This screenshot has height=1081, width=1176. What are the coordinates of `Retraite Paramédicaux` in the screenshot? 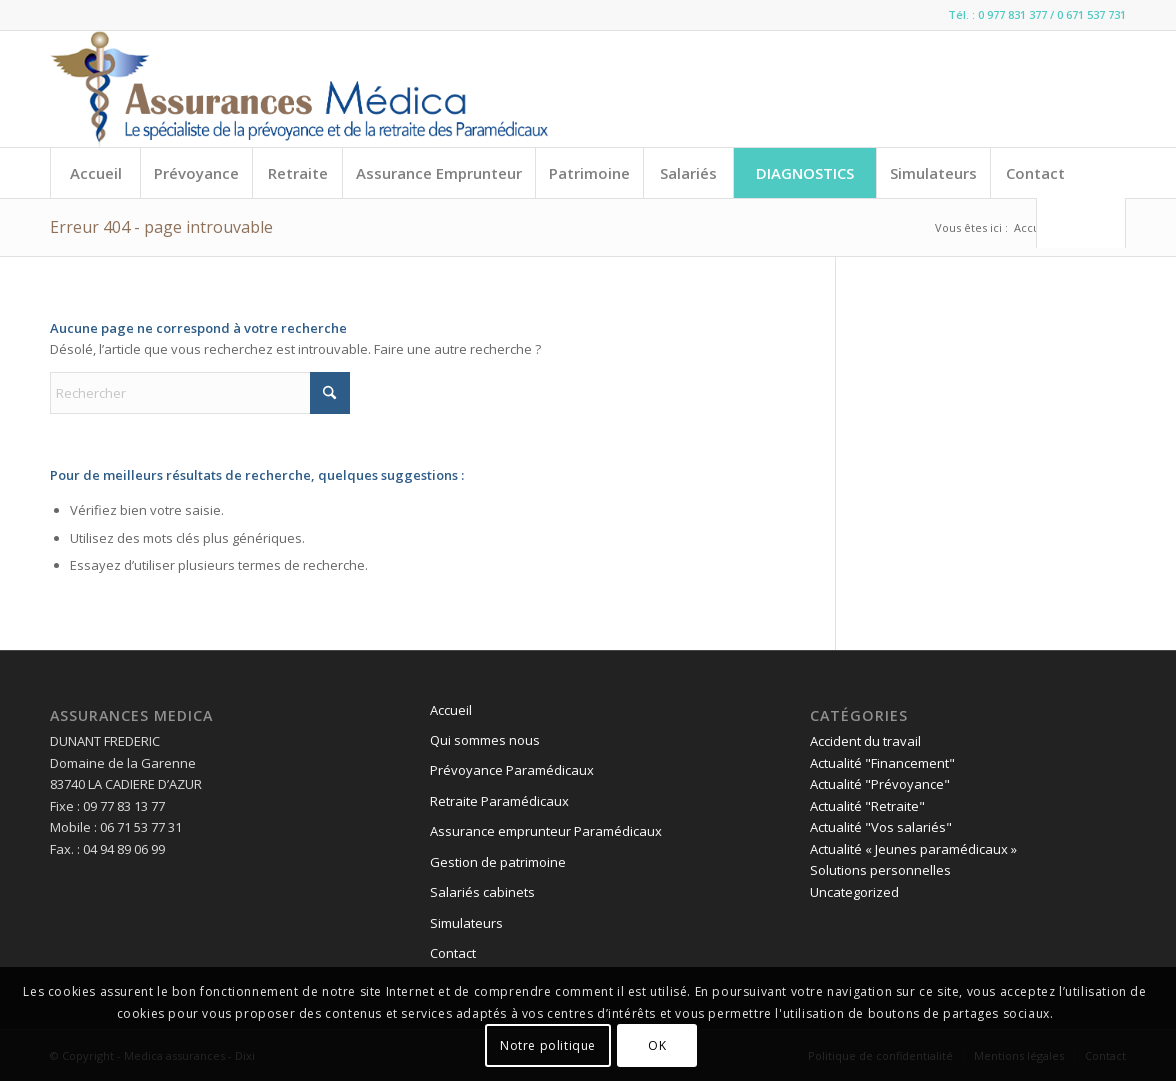 It's located at (499, 801).